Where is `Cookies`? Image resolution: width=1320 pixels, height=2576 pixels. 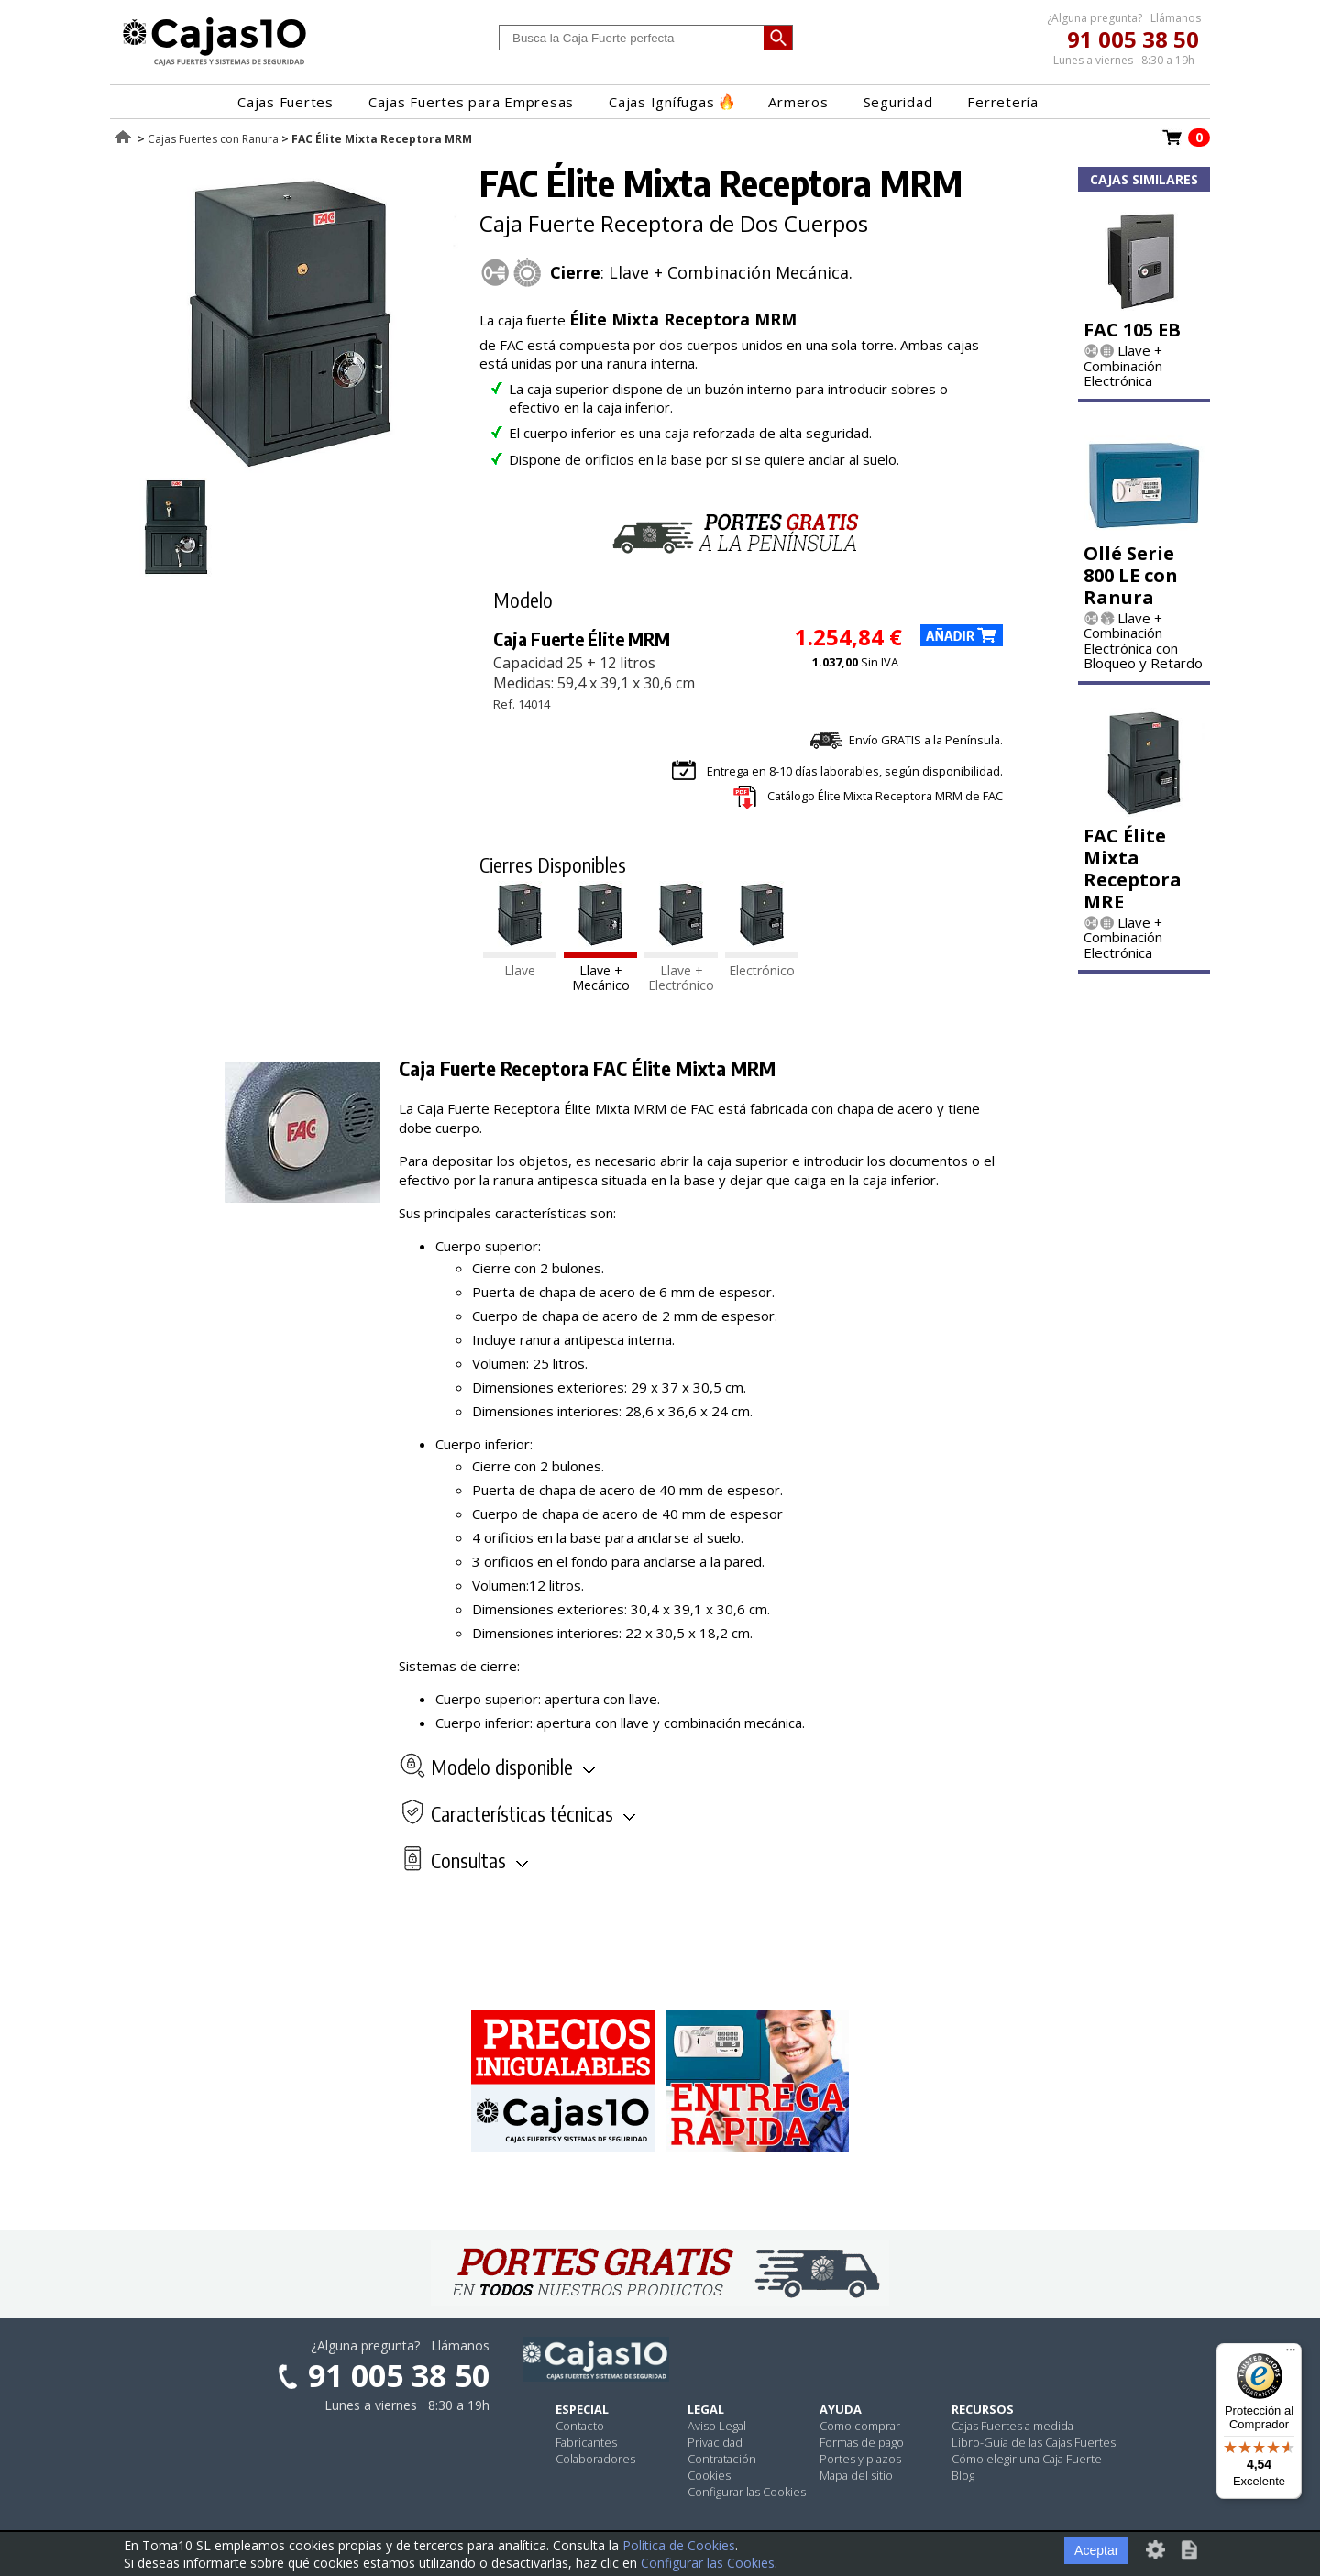
Cookies is located at coordinates (709, 2475).